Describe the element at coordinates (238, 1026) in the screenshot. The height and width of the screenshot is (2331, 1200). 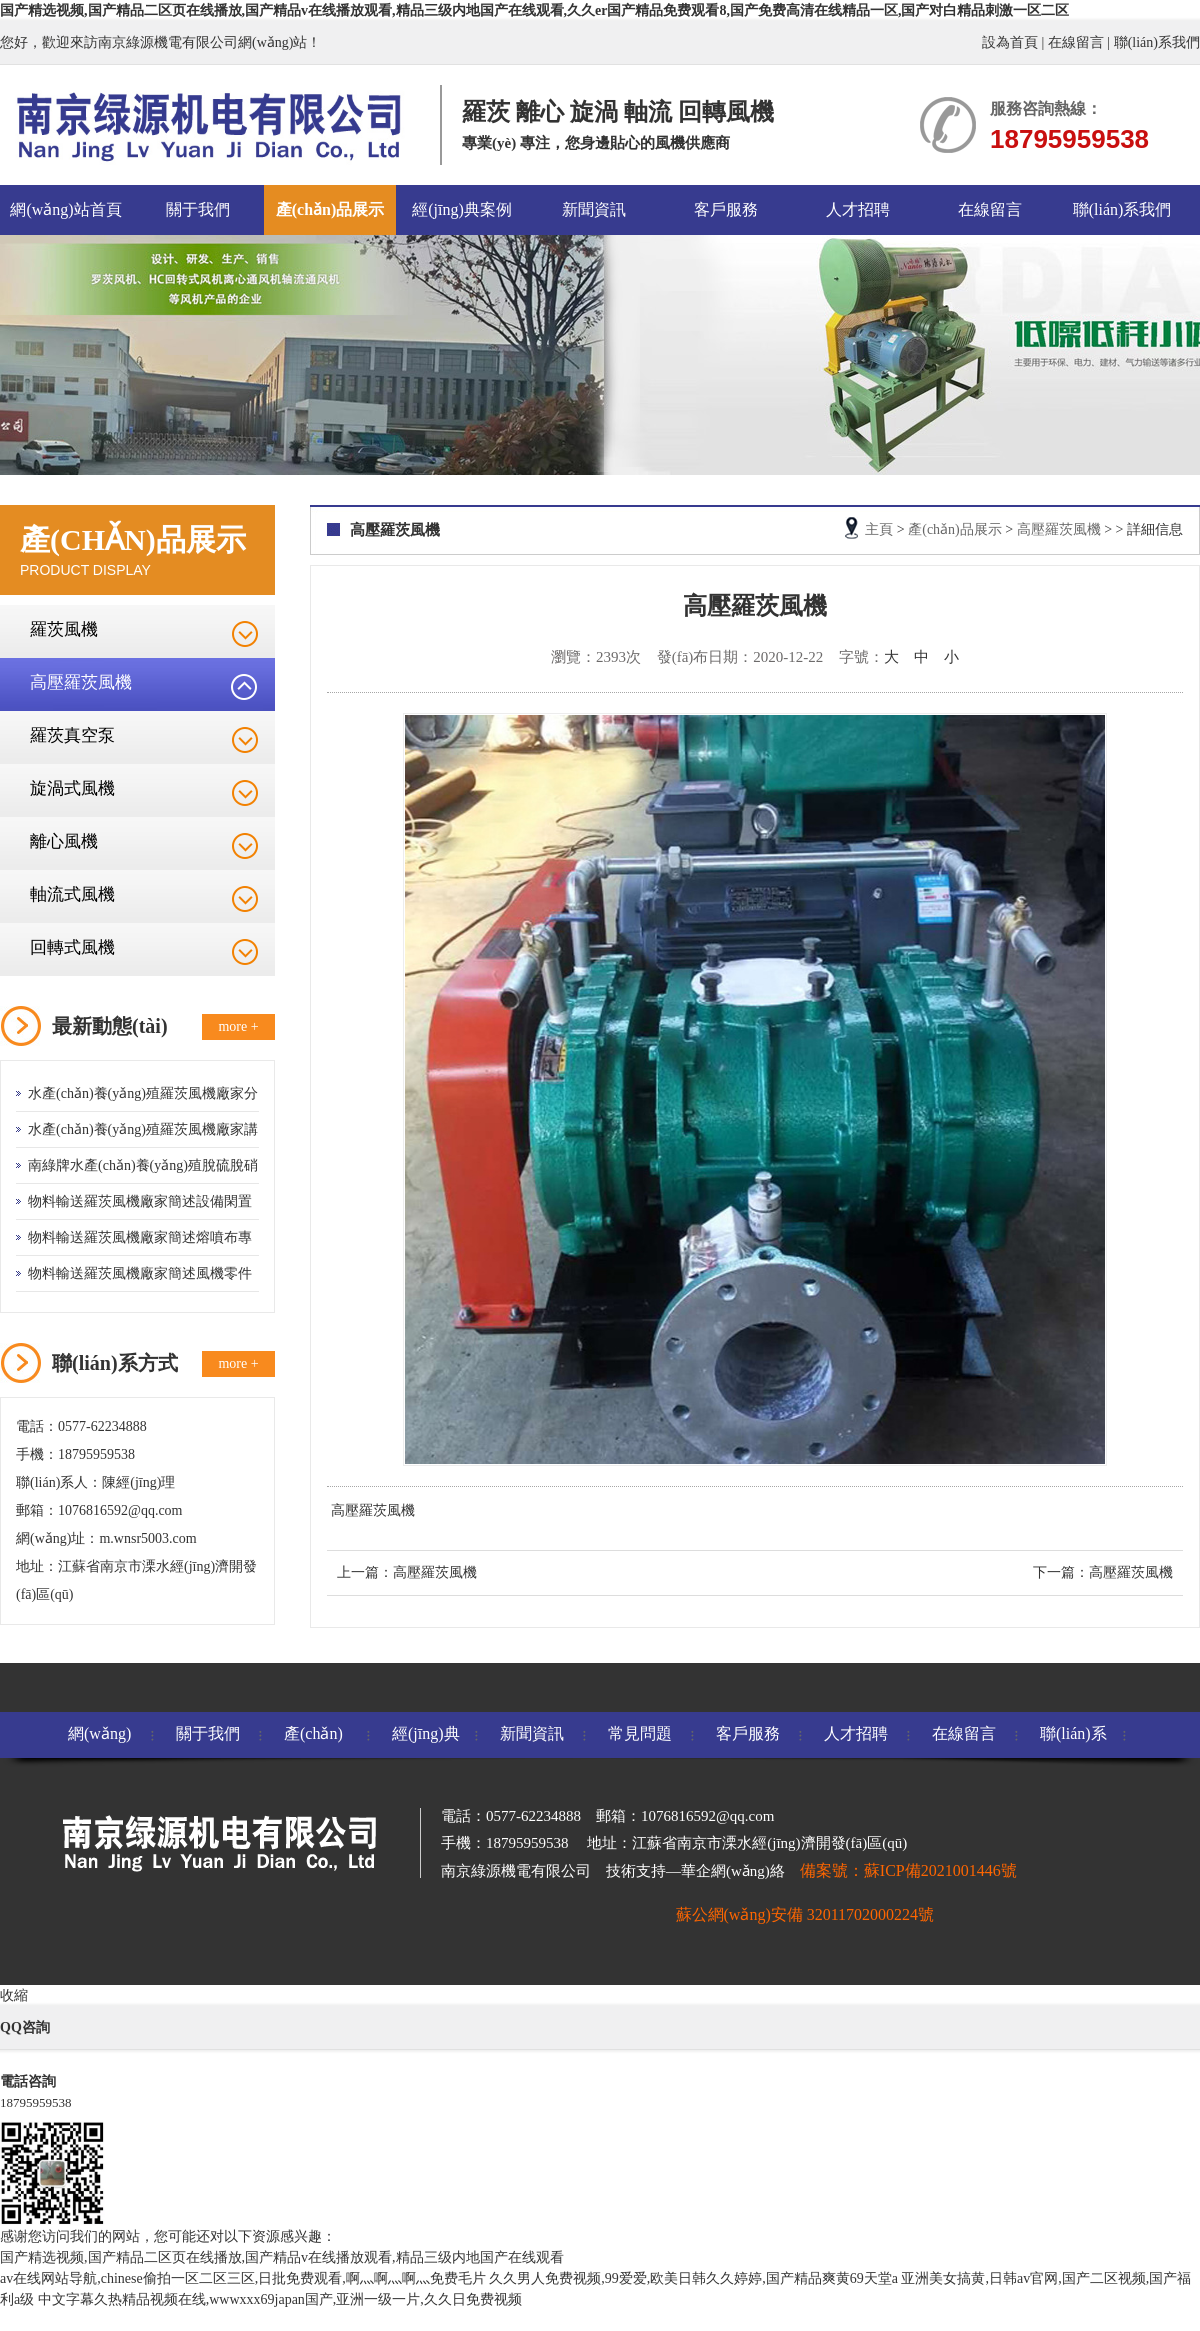
I see `more +` at that location.